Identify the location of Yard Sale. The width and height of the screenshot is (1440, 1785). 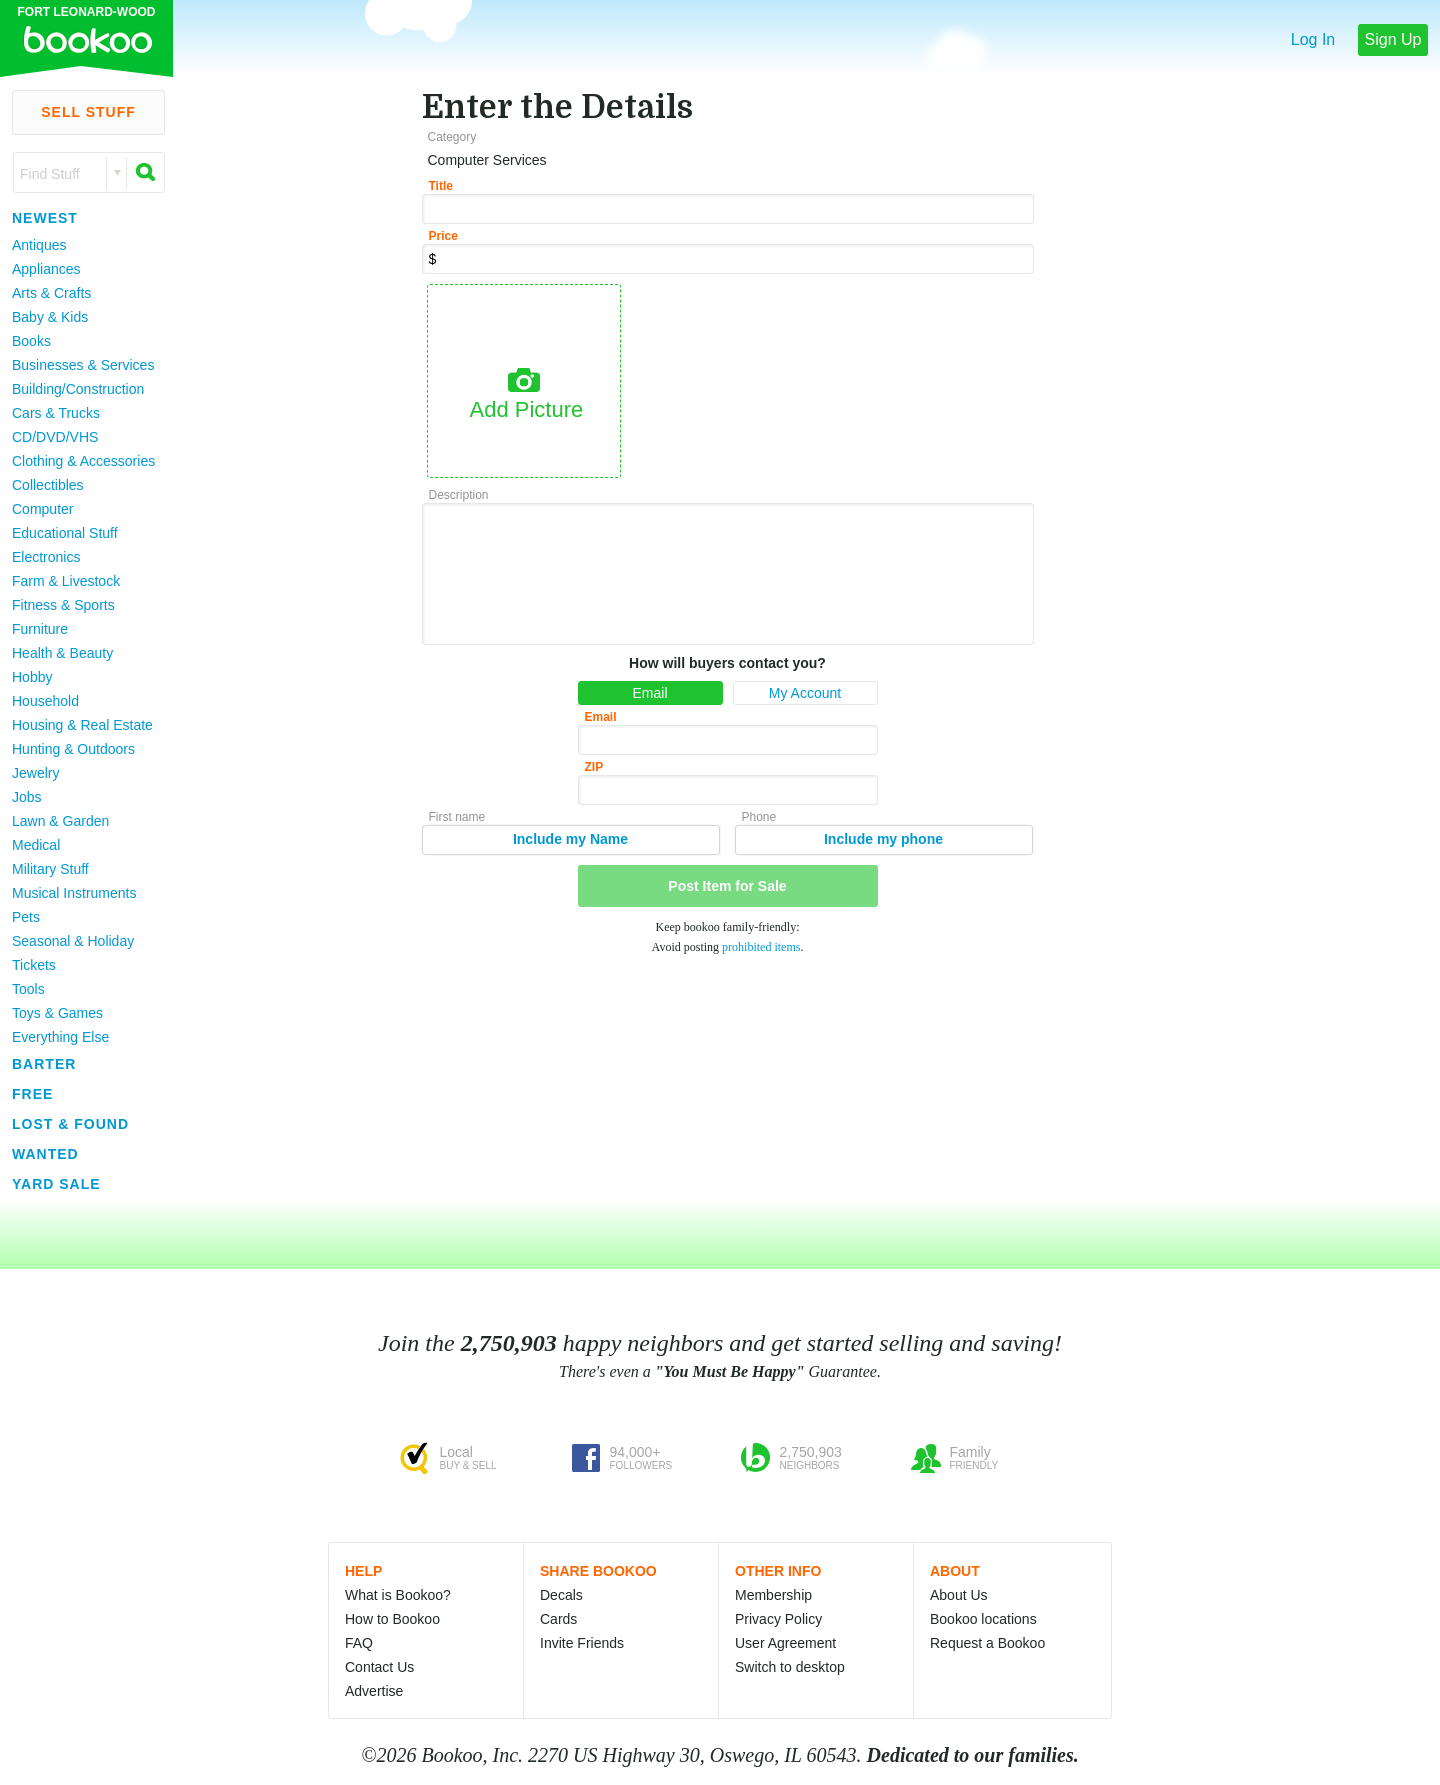
(56, 1184).